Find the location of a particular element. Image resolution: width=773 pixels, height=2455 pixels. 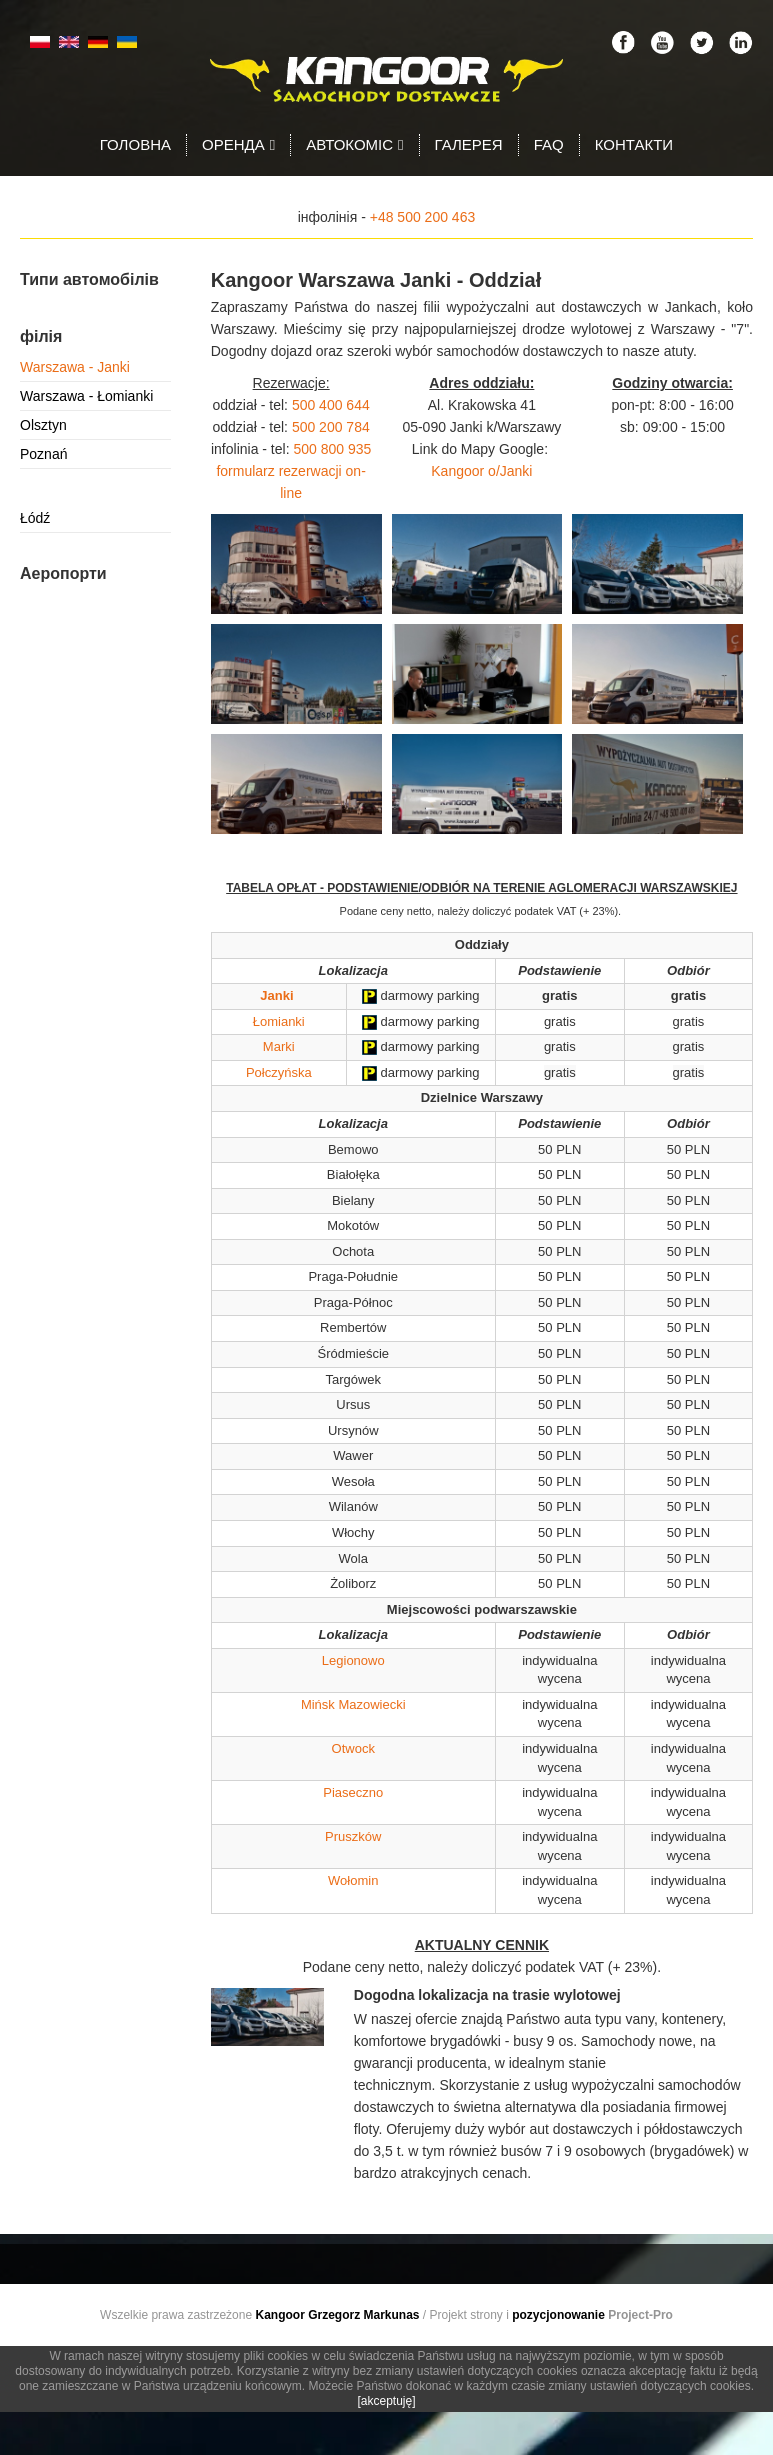

Wołomin is located at coordinates (353, 1880).